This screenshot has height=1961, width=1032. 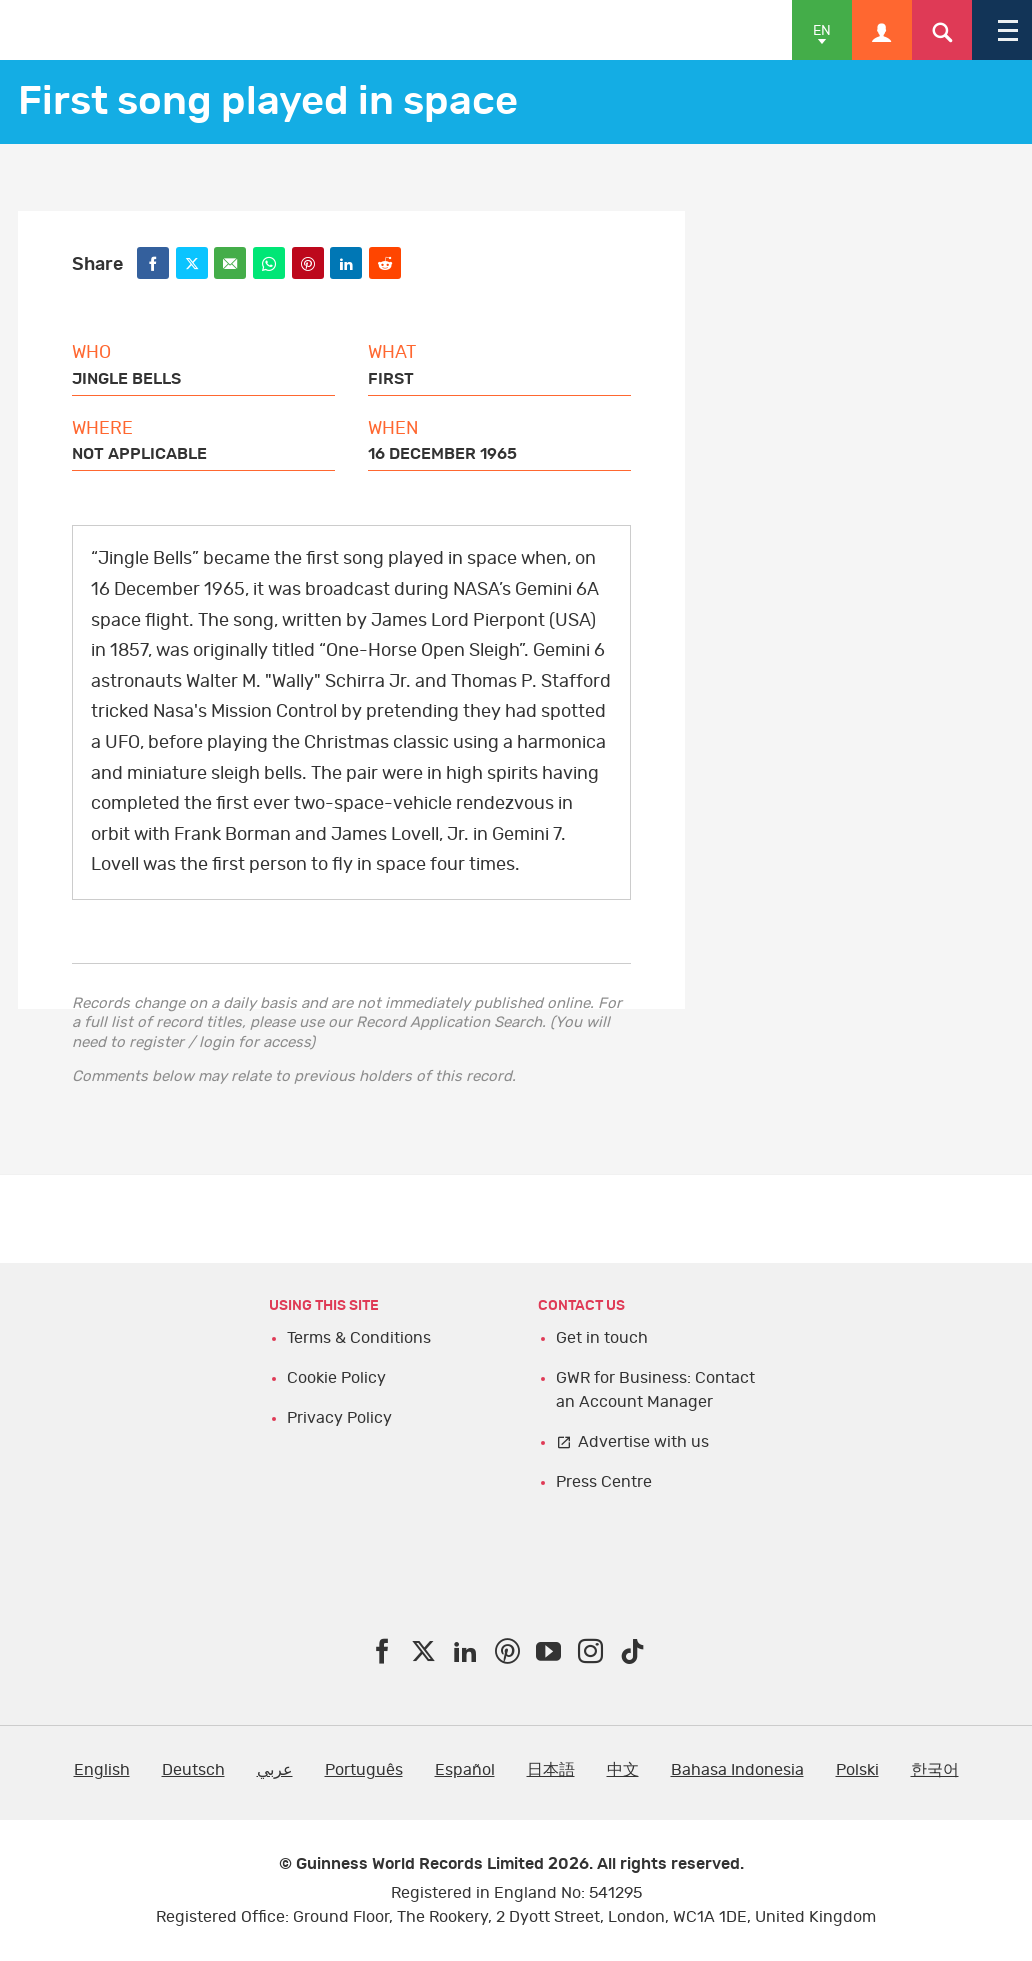 What do you see at coordinates (643, 1442) in the screenshot?
I see `Advertise with us` at bounding box center [643, 1442].